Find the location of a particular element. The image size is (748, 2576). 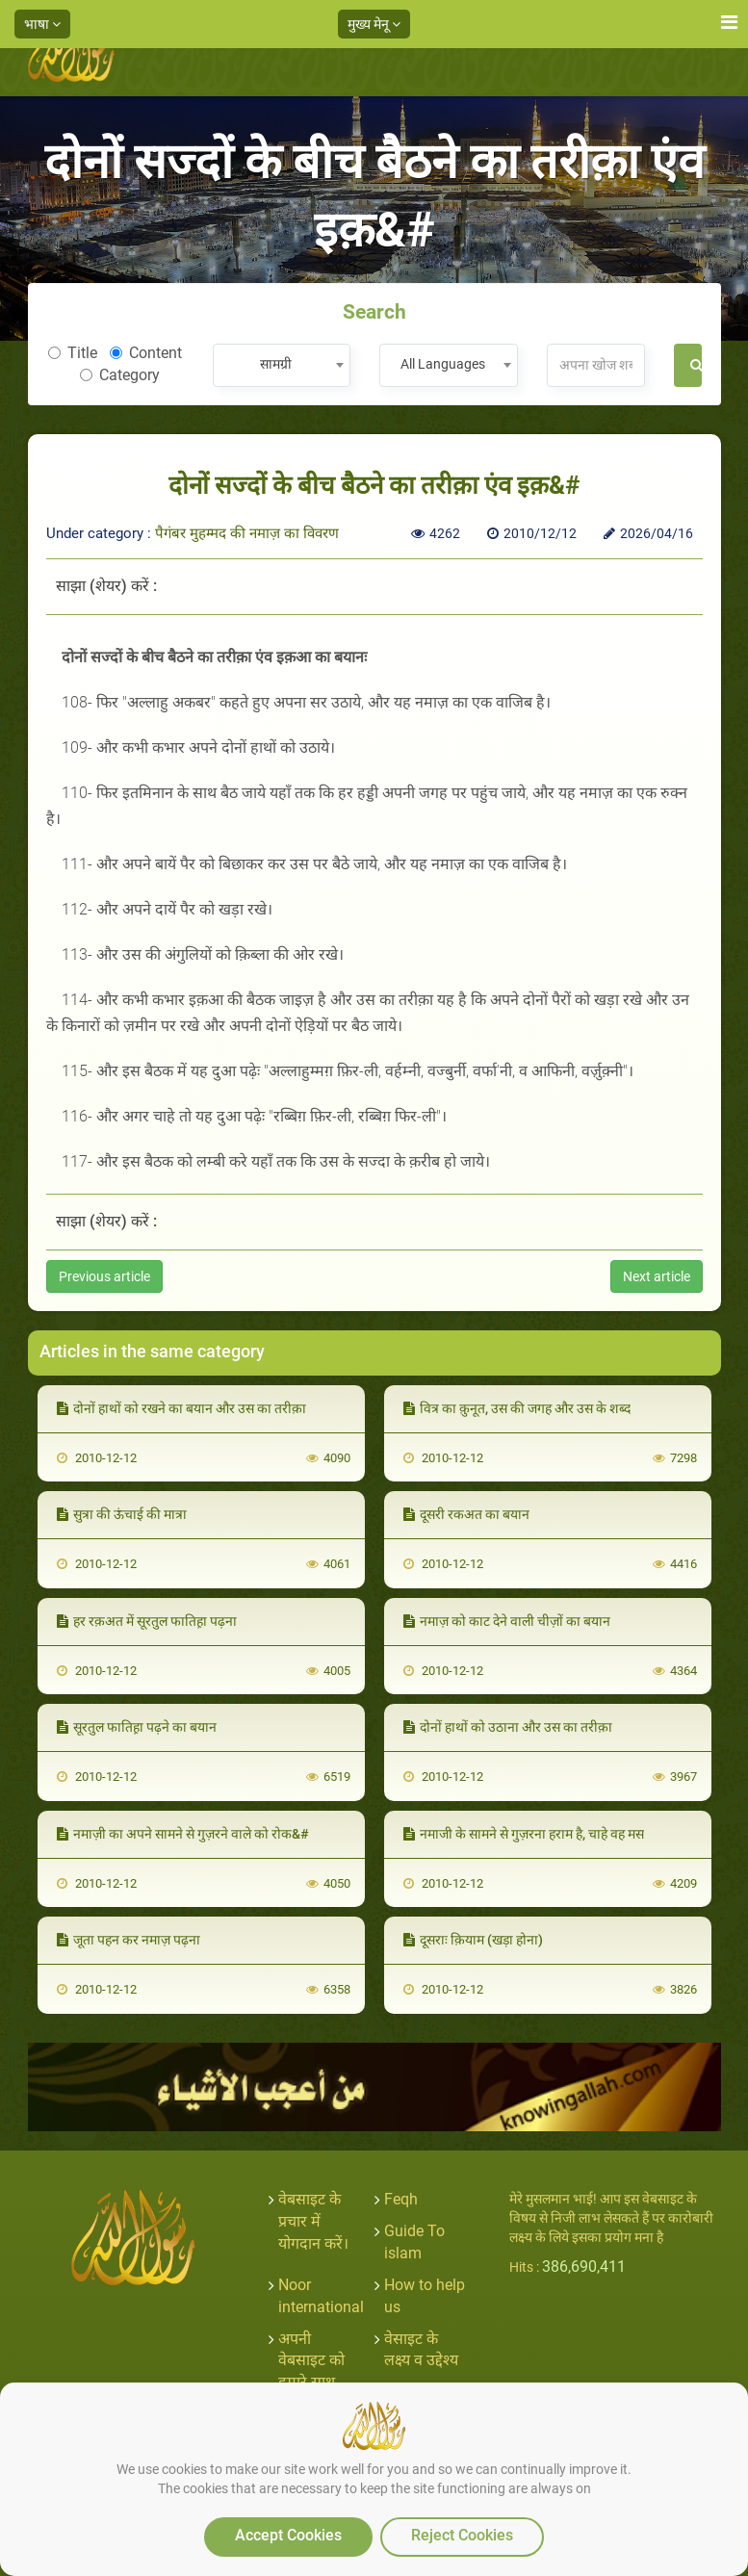

दोनों हाथों को उठाना और उस का तरीक़ा is located at coordinates (507, 1727).